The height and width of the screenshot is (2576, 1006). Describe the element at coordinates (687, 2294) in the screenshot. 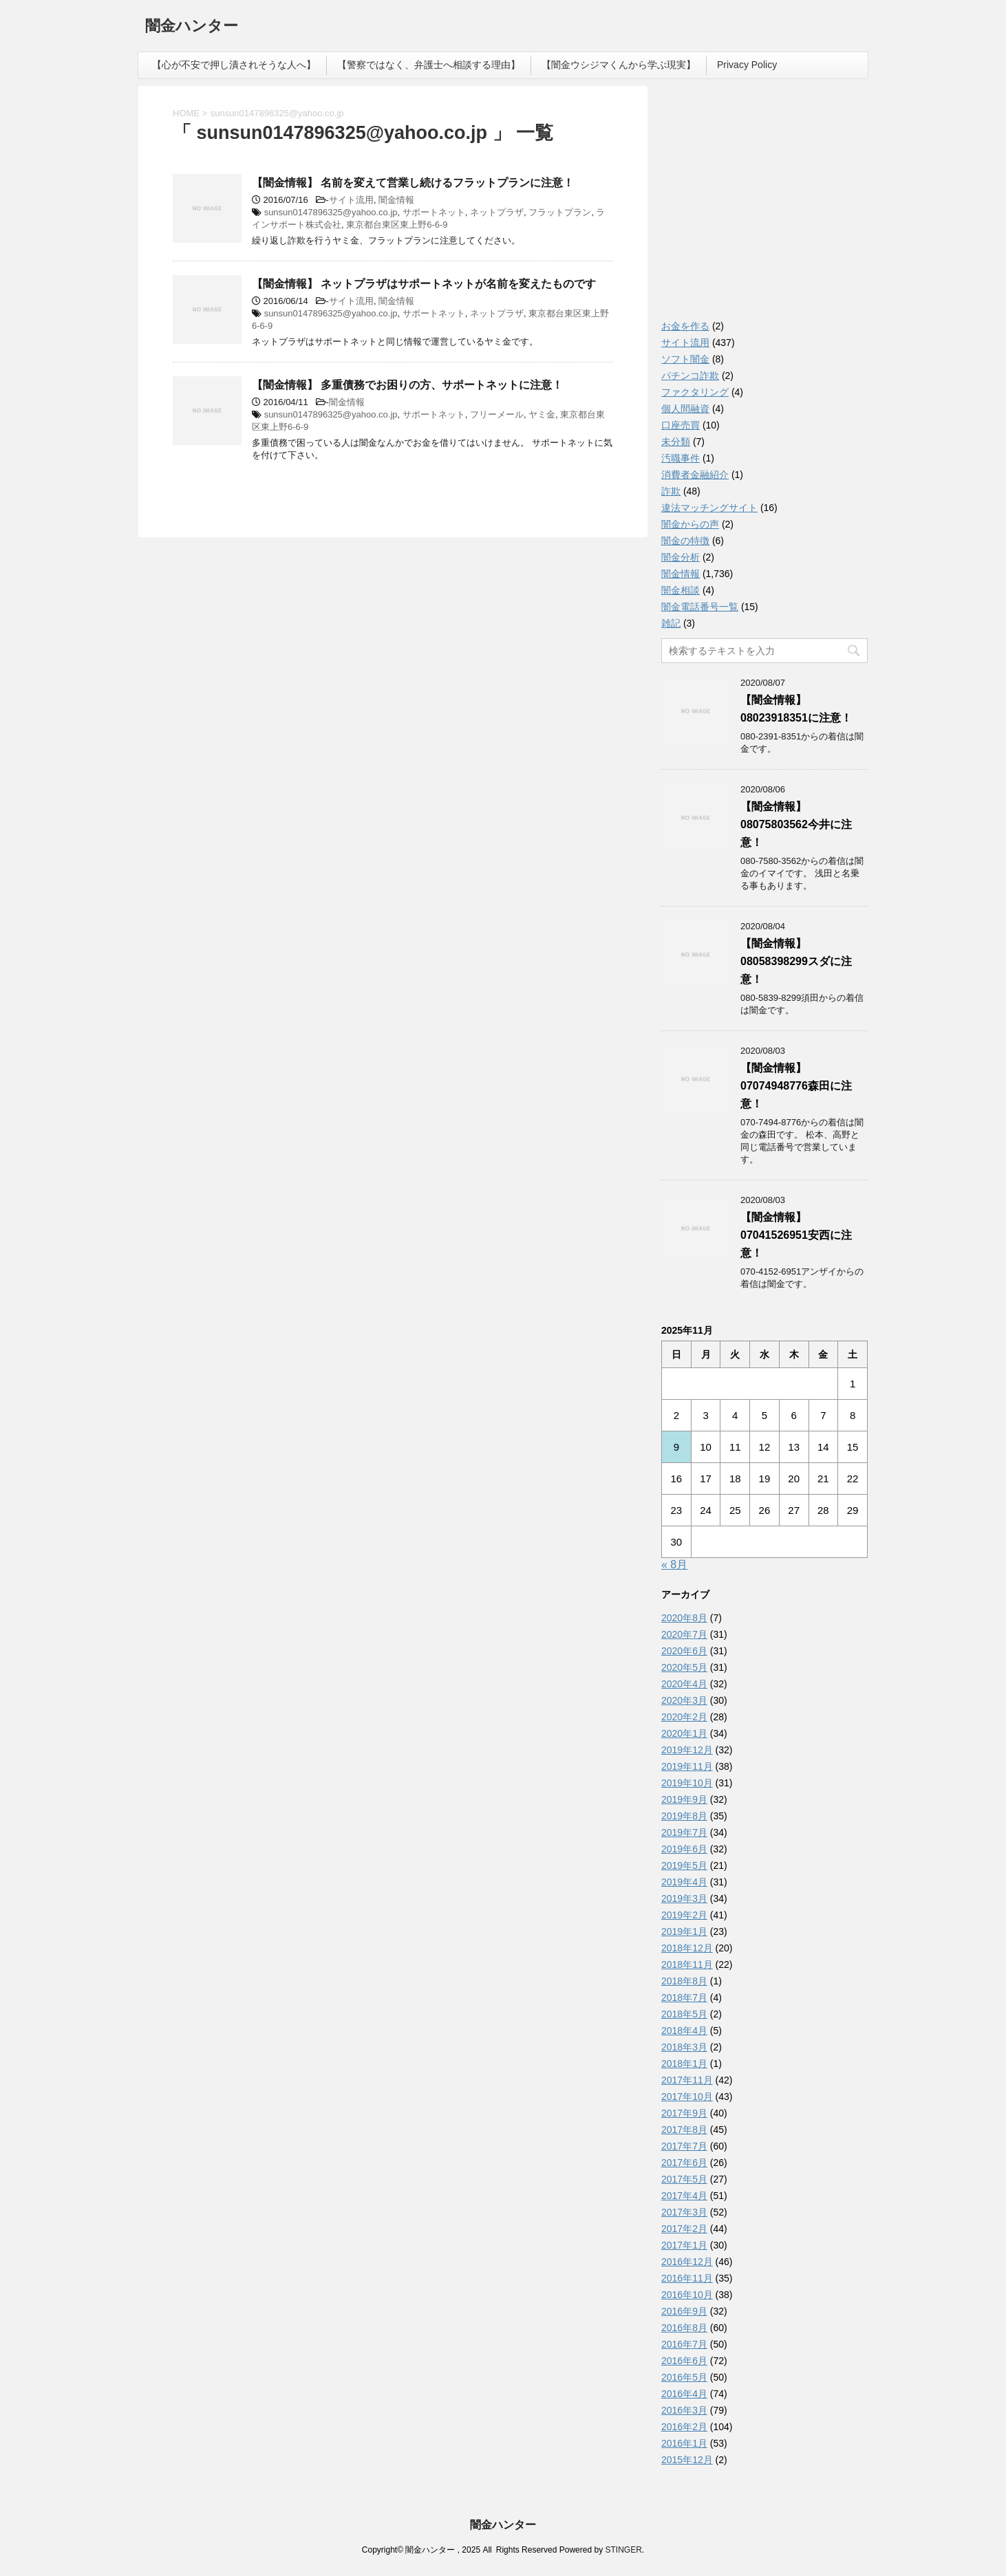

I see `2016年10月` at that location.